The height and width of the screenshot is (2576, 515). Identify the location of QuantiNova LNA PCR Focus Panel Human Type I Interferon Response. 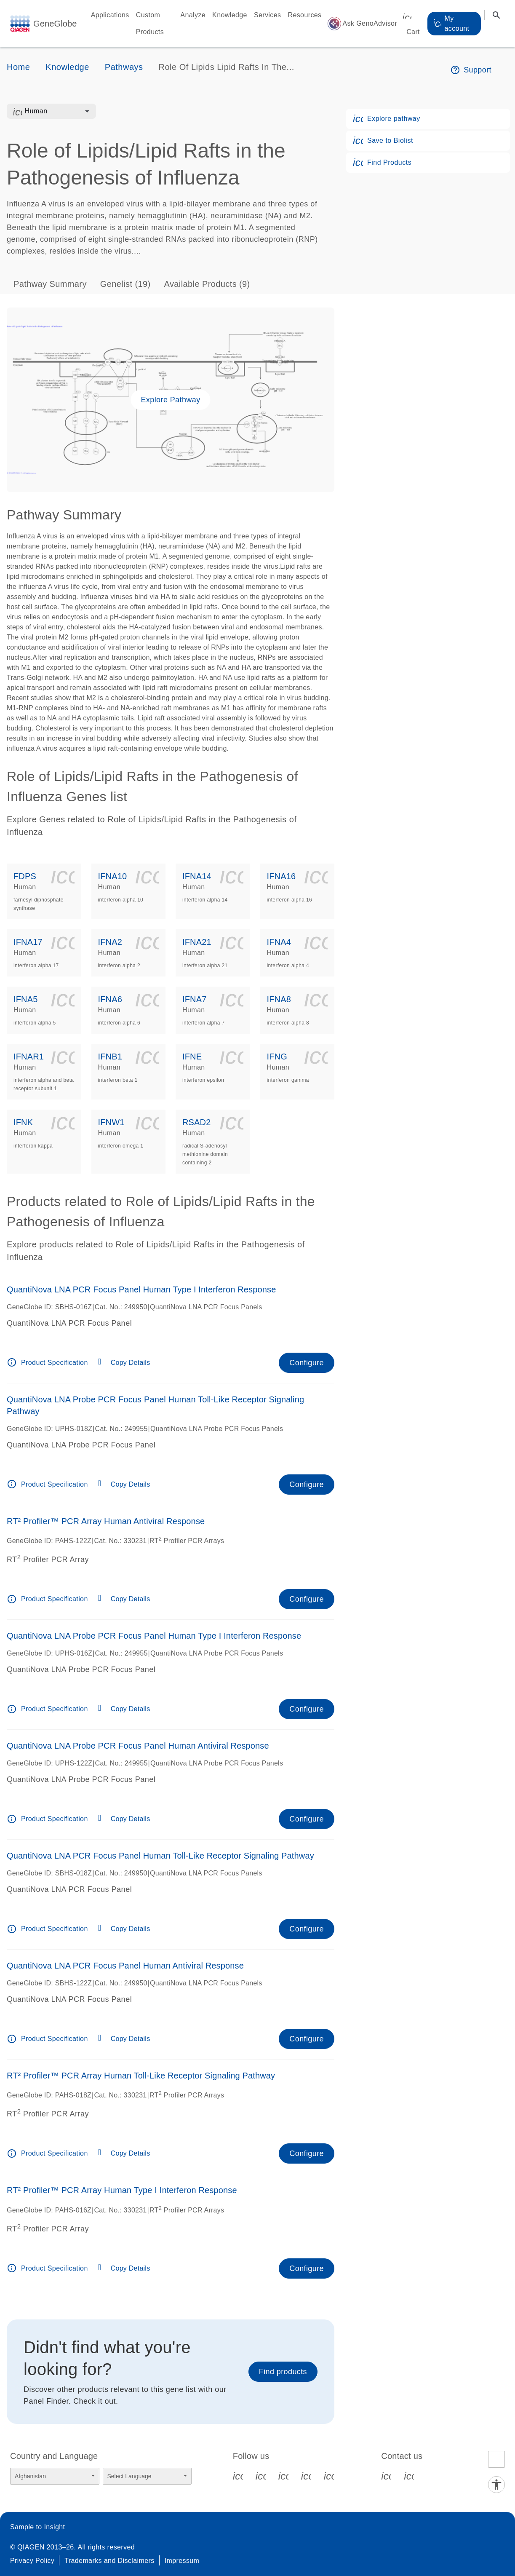
(141, 1289).